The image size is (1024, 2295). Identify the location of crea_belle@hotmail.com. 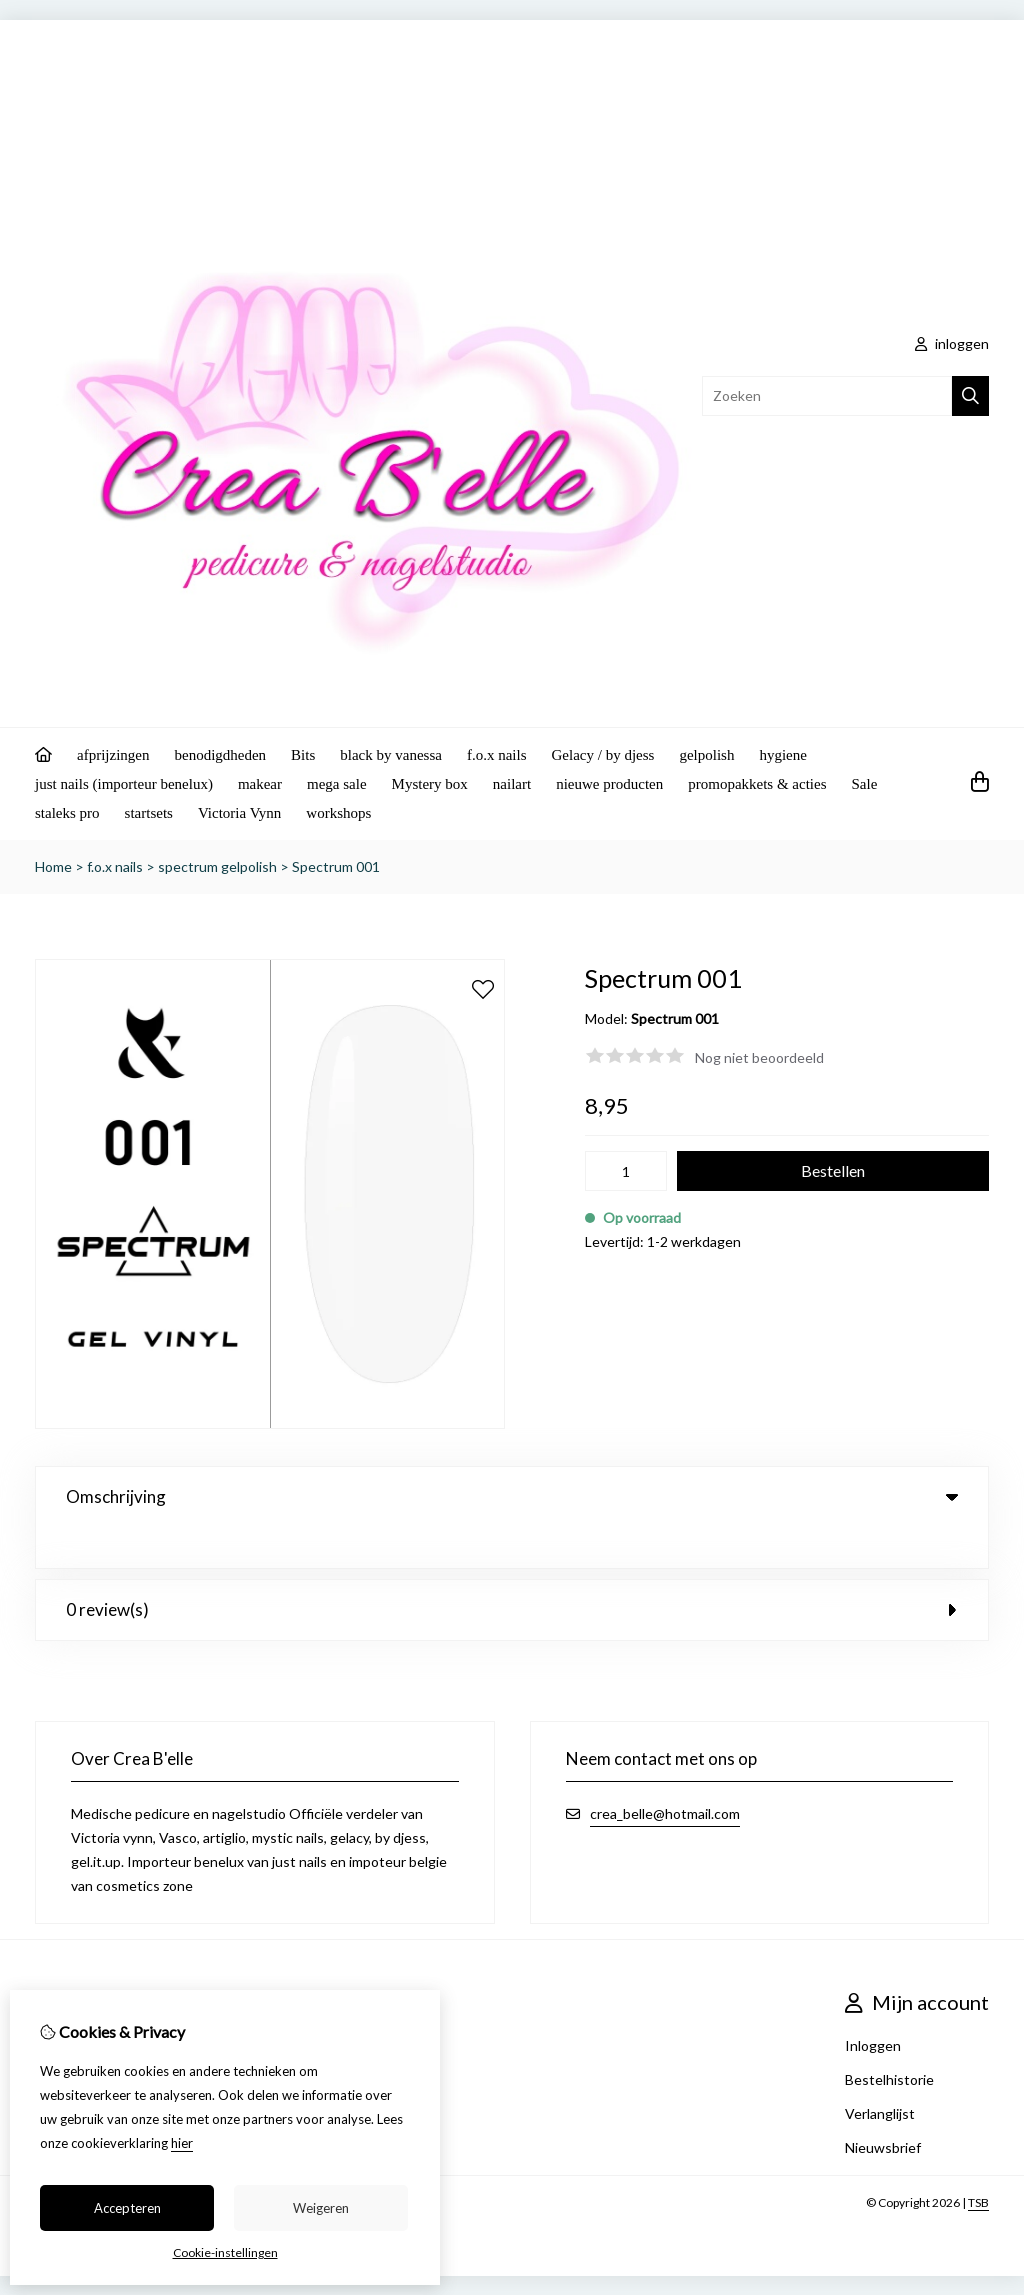
(665, 1772).